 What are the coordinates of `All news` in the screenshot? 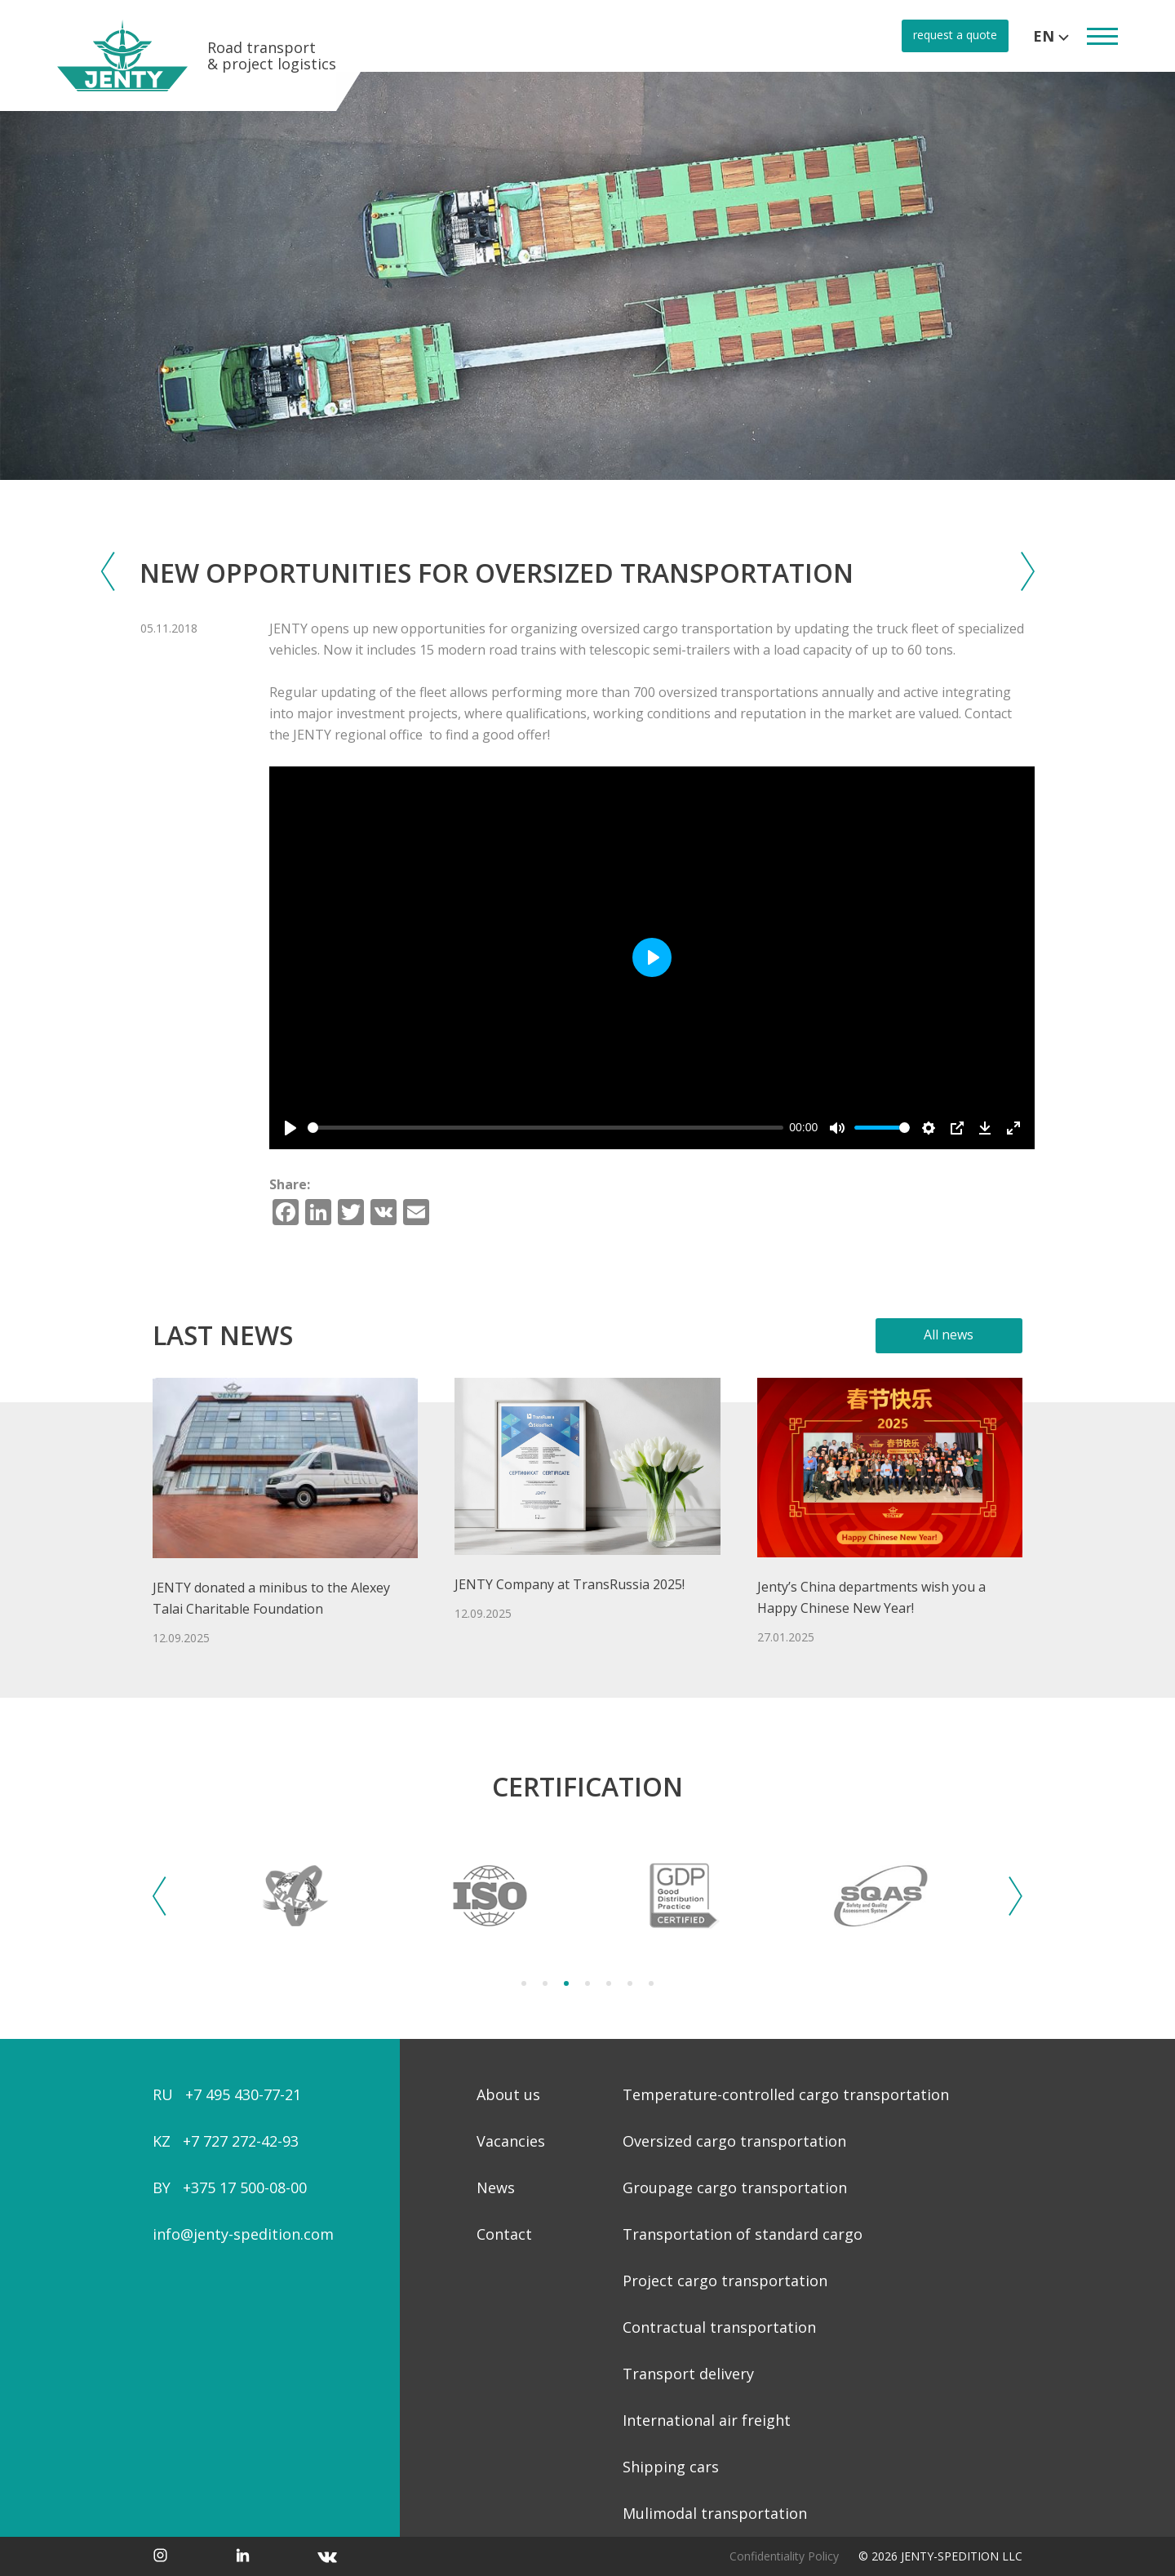 It's located at (948, 1335).